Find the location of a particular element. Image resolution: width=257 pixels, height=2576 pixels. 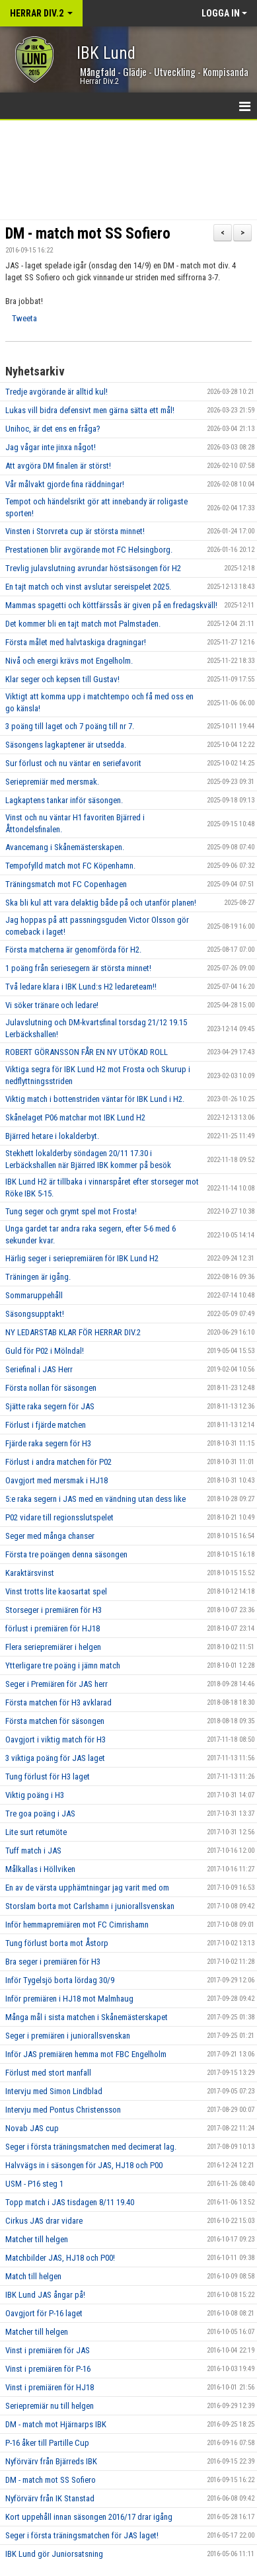

Nyförvärv från IK Stanstad is located at coordinates (49, 2498).